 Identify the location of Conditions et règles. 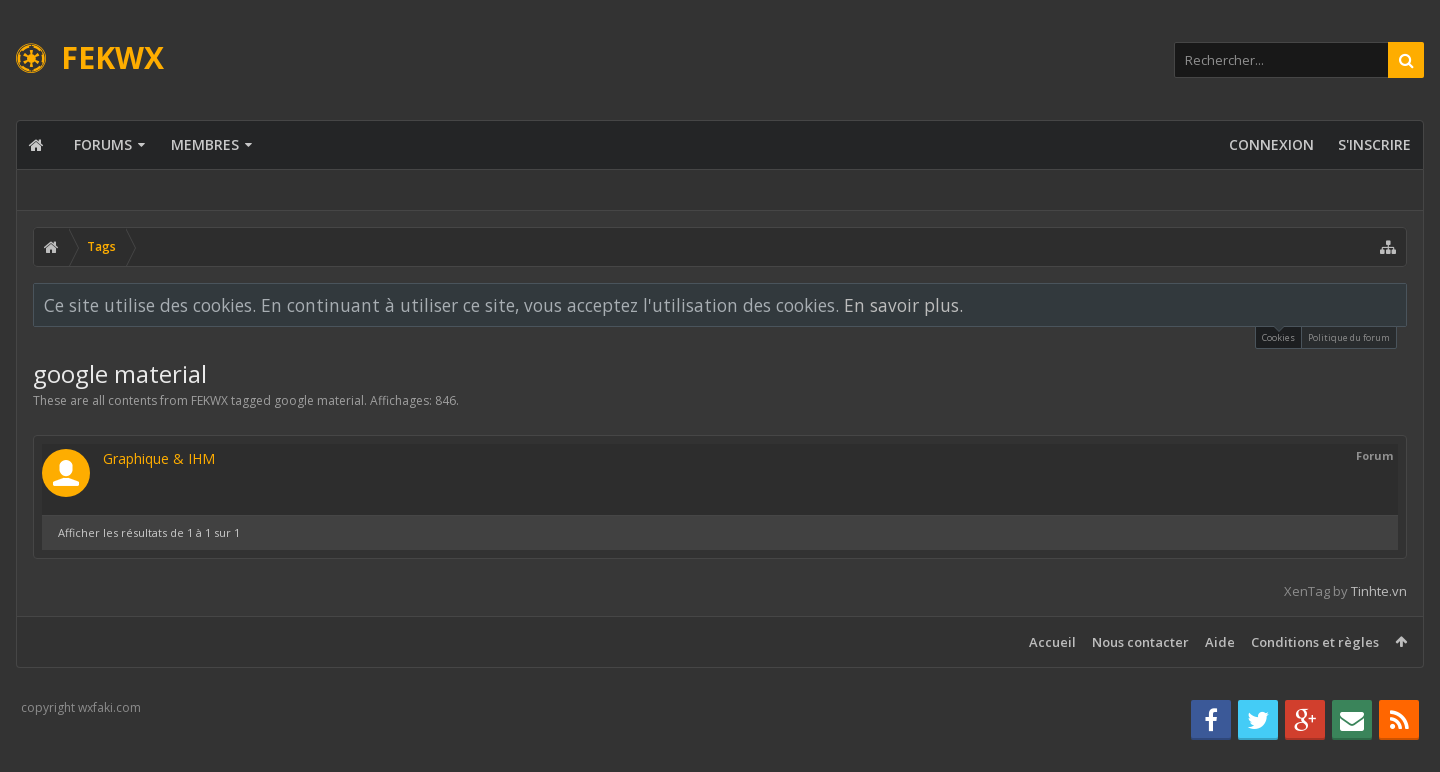
(1315, 642).